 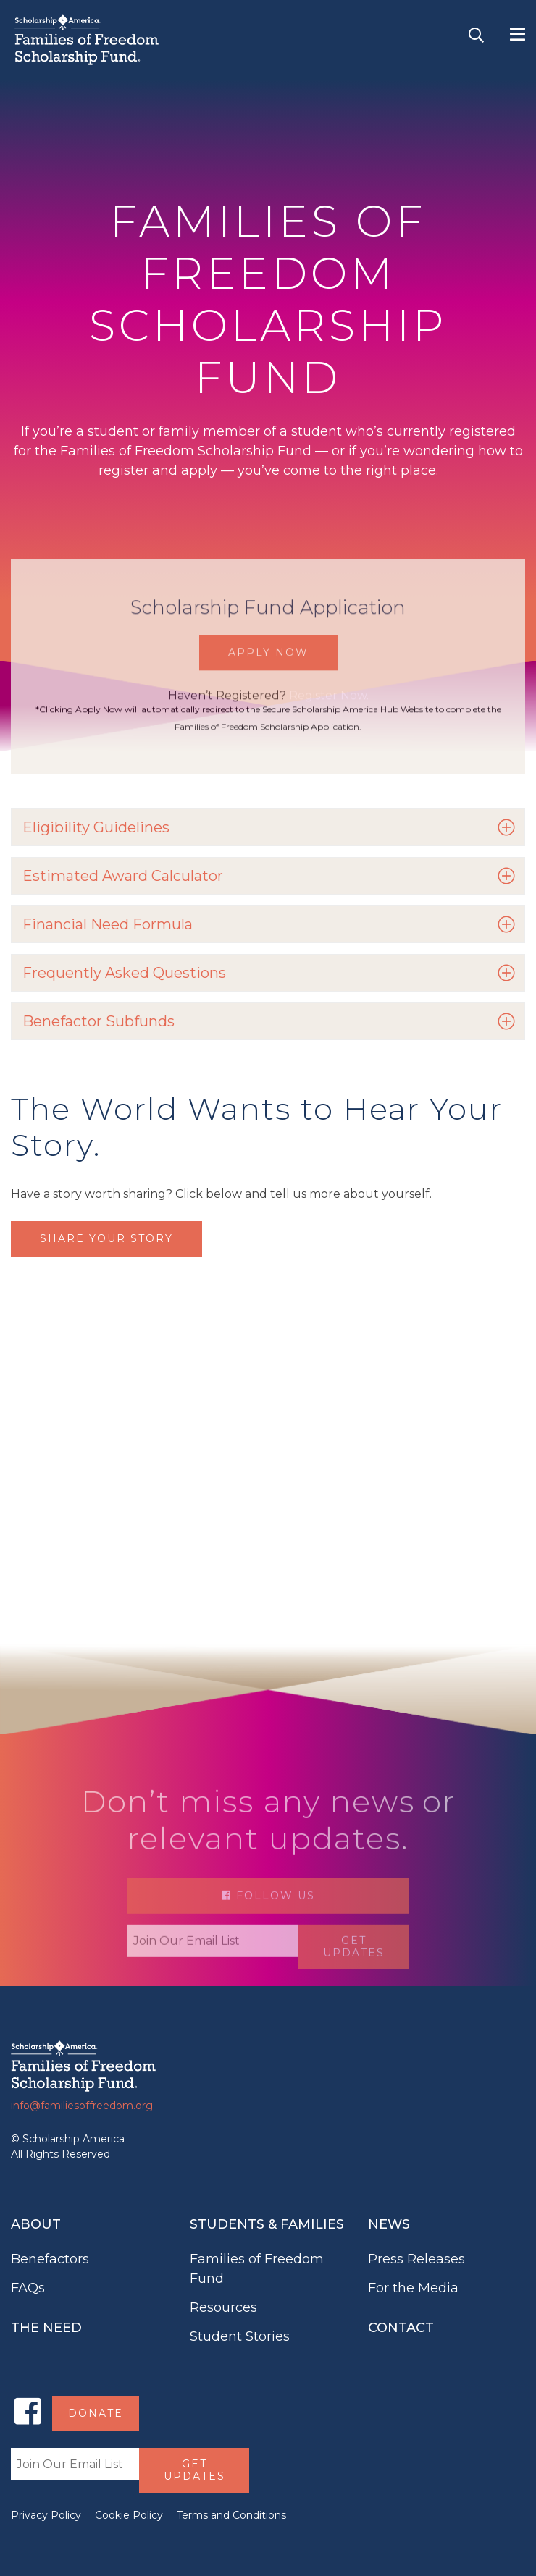 What do you see at coordinates (416, 2259) in the screenshot?
I see `Press Releases` at bounding box center [416, 2259].